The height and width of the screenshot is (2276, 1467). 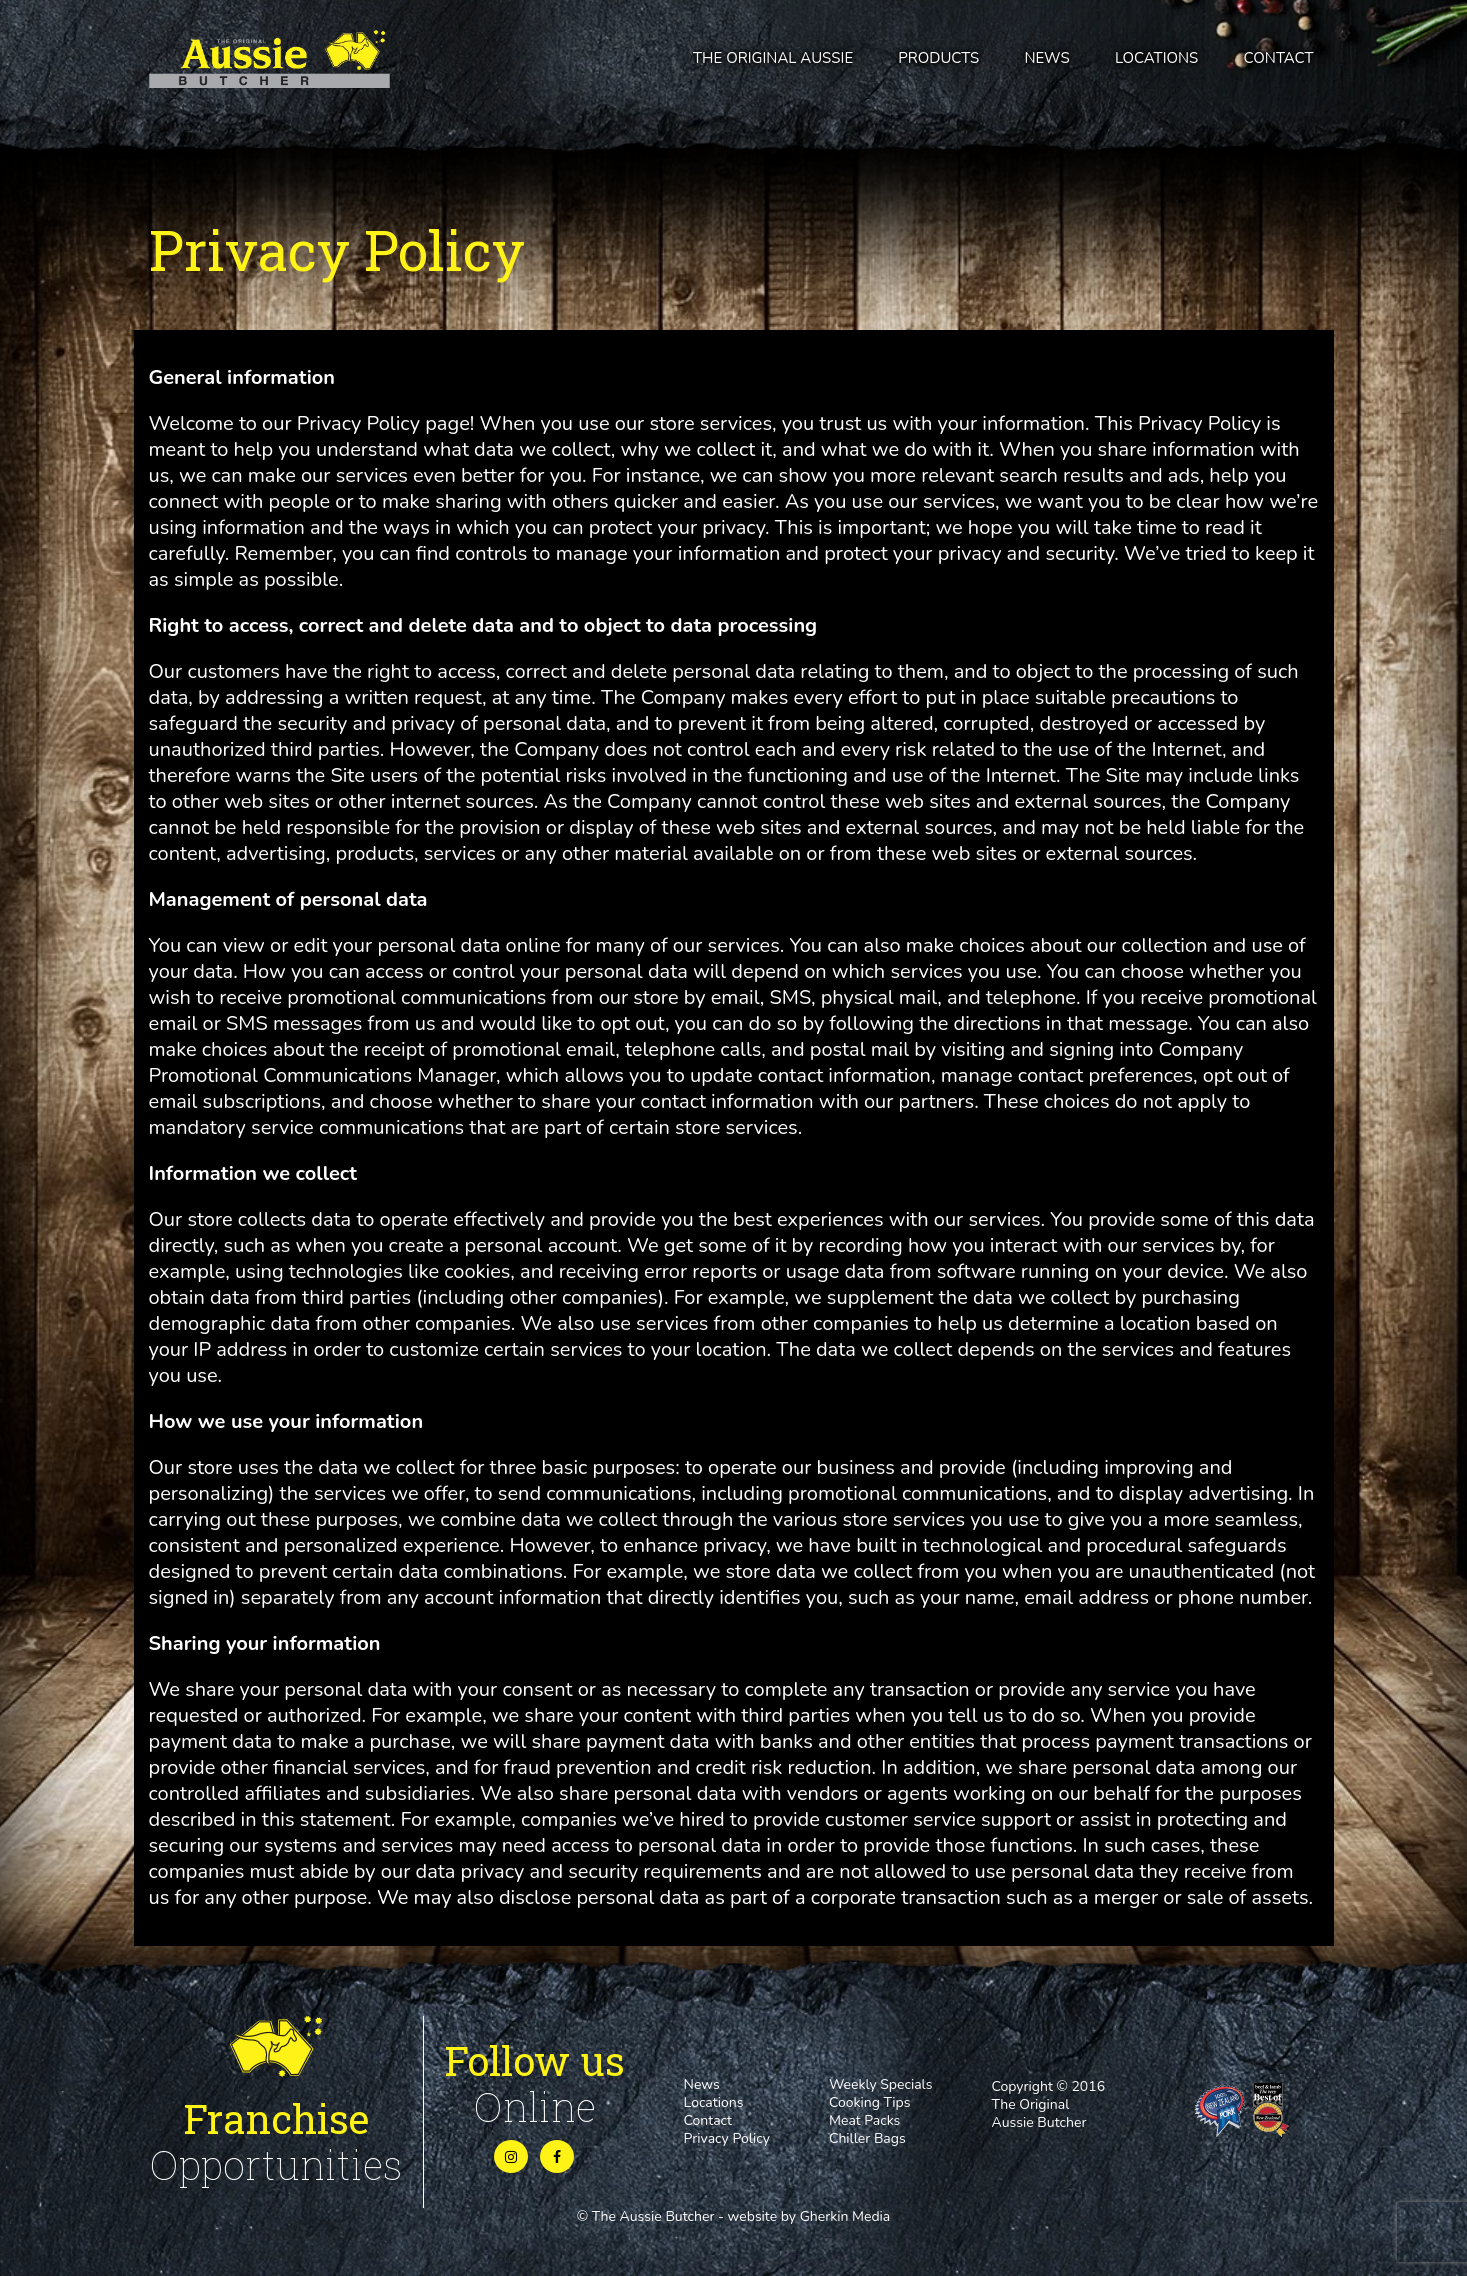 What do you see at coordinates (880, 2084) in the screenshot?
I see `Weekly Specials` at bounding box center [880, 2084].